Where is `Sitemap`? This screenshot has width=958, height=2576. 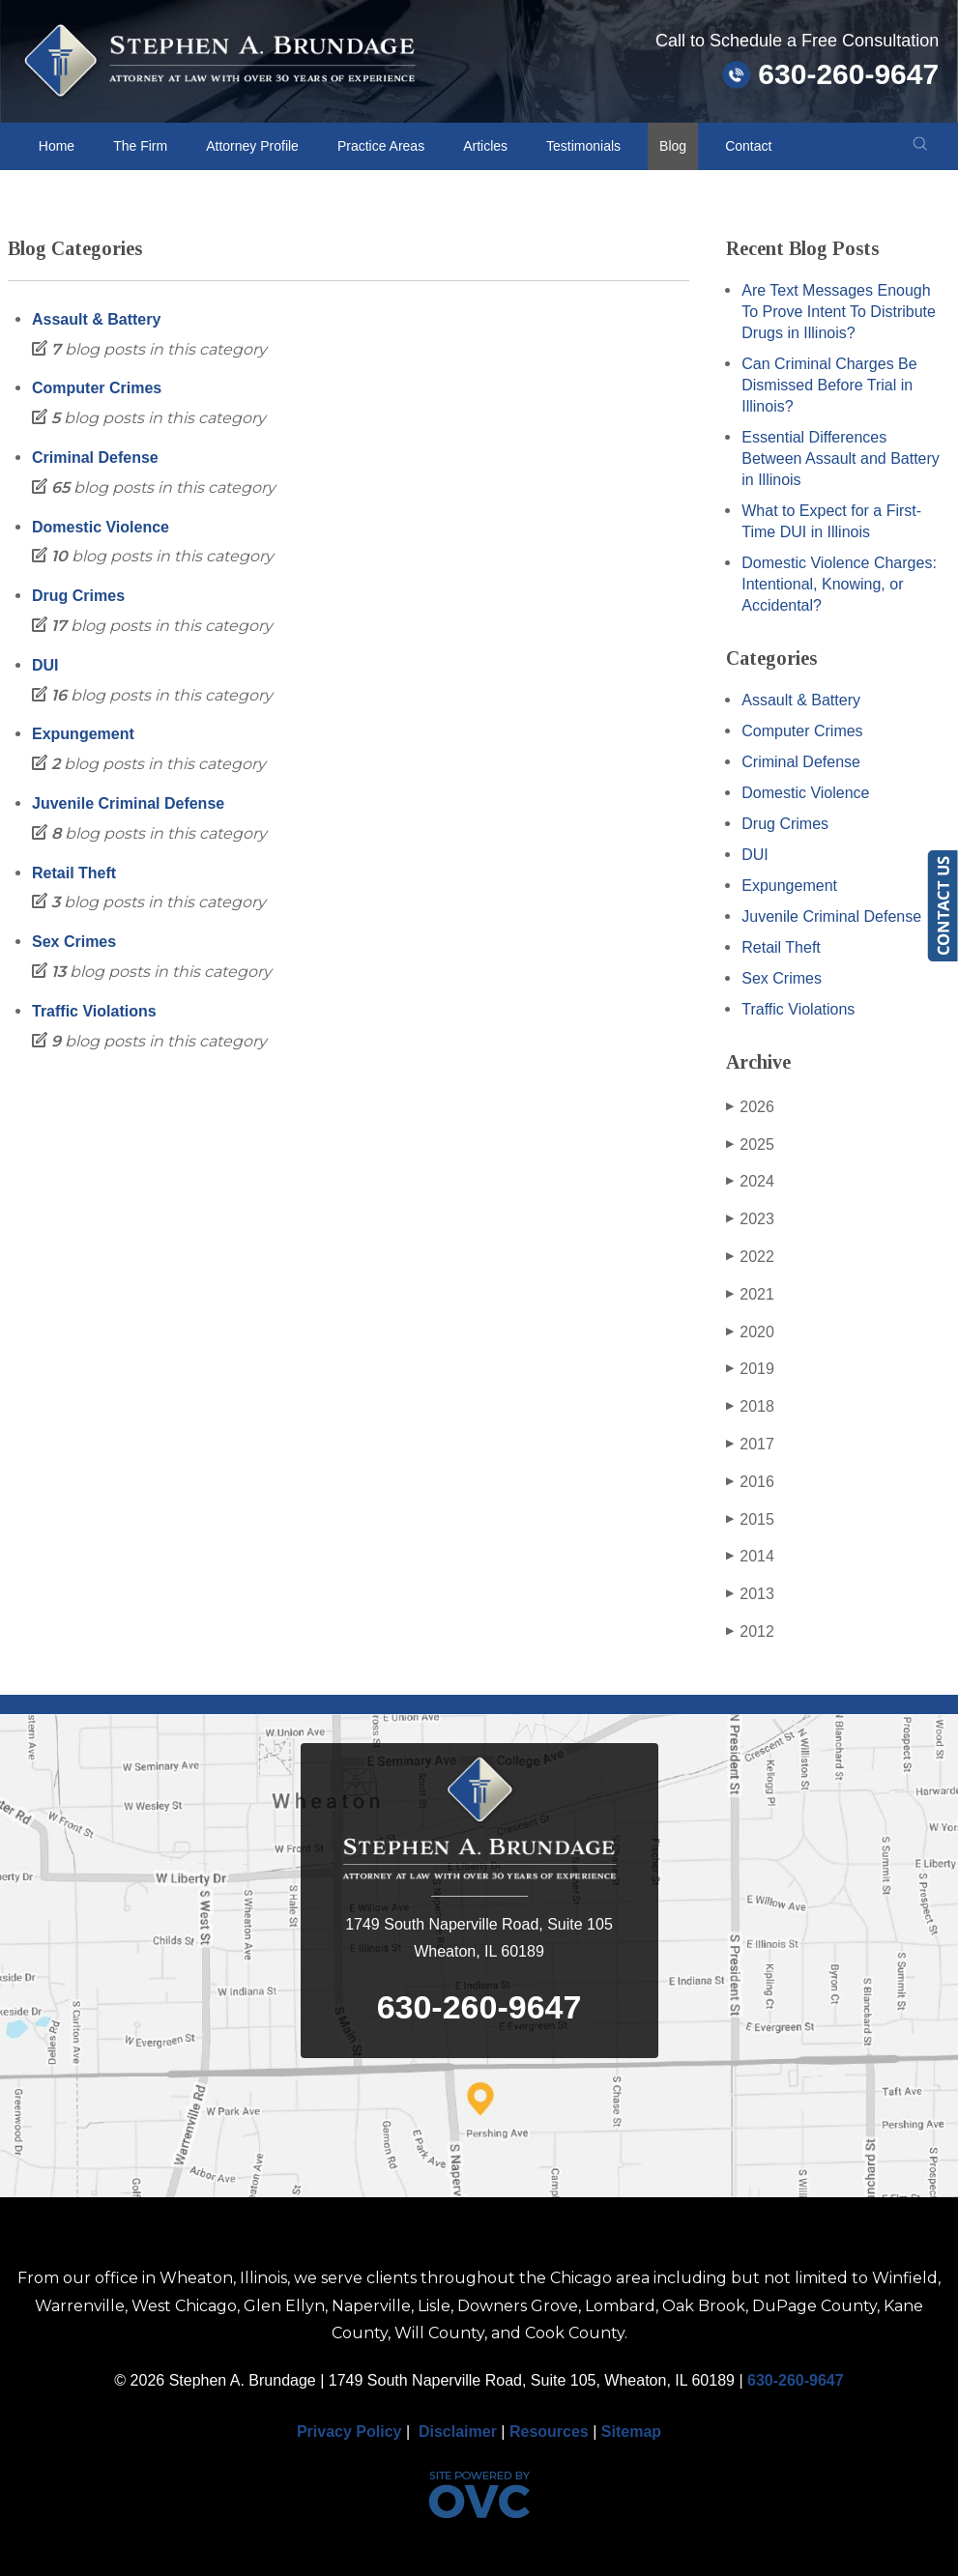
Sitemap is located at coordinates (631, 2431).